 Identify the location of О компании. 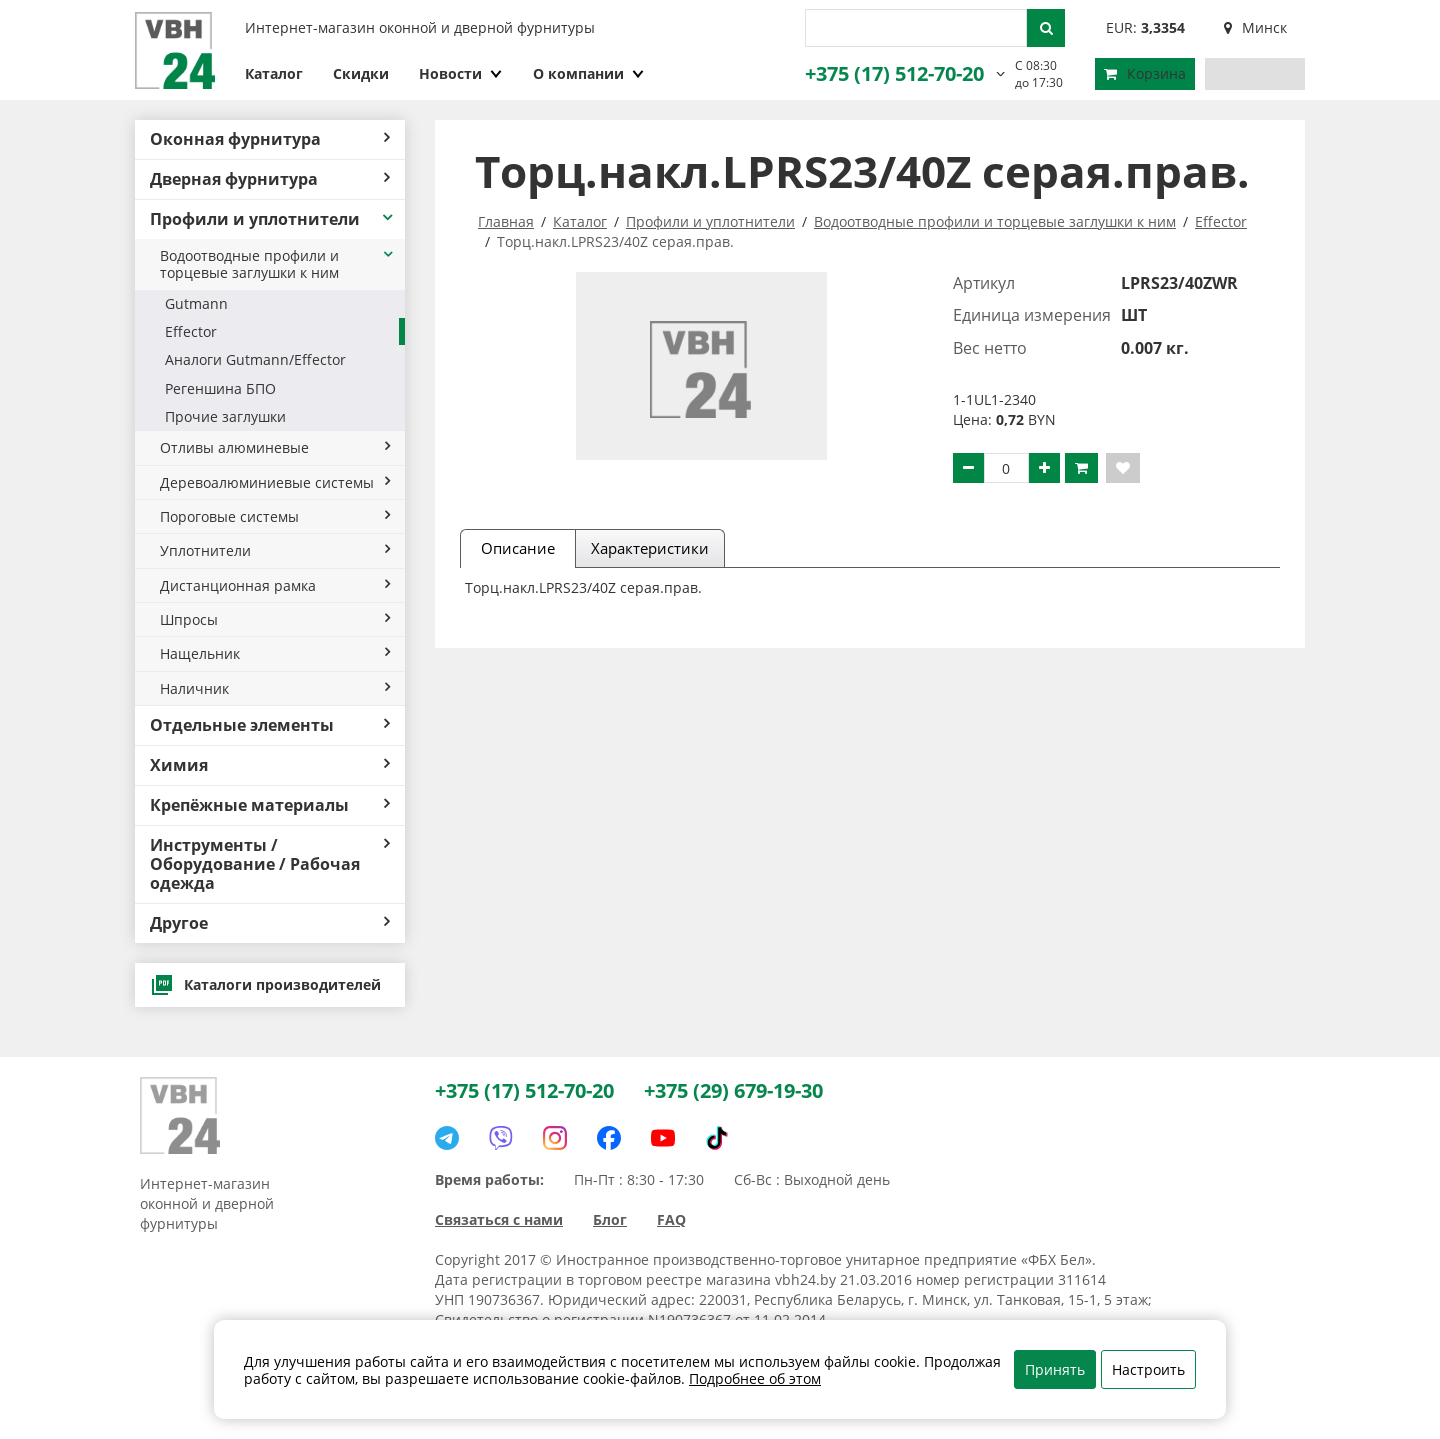
(589, 73).